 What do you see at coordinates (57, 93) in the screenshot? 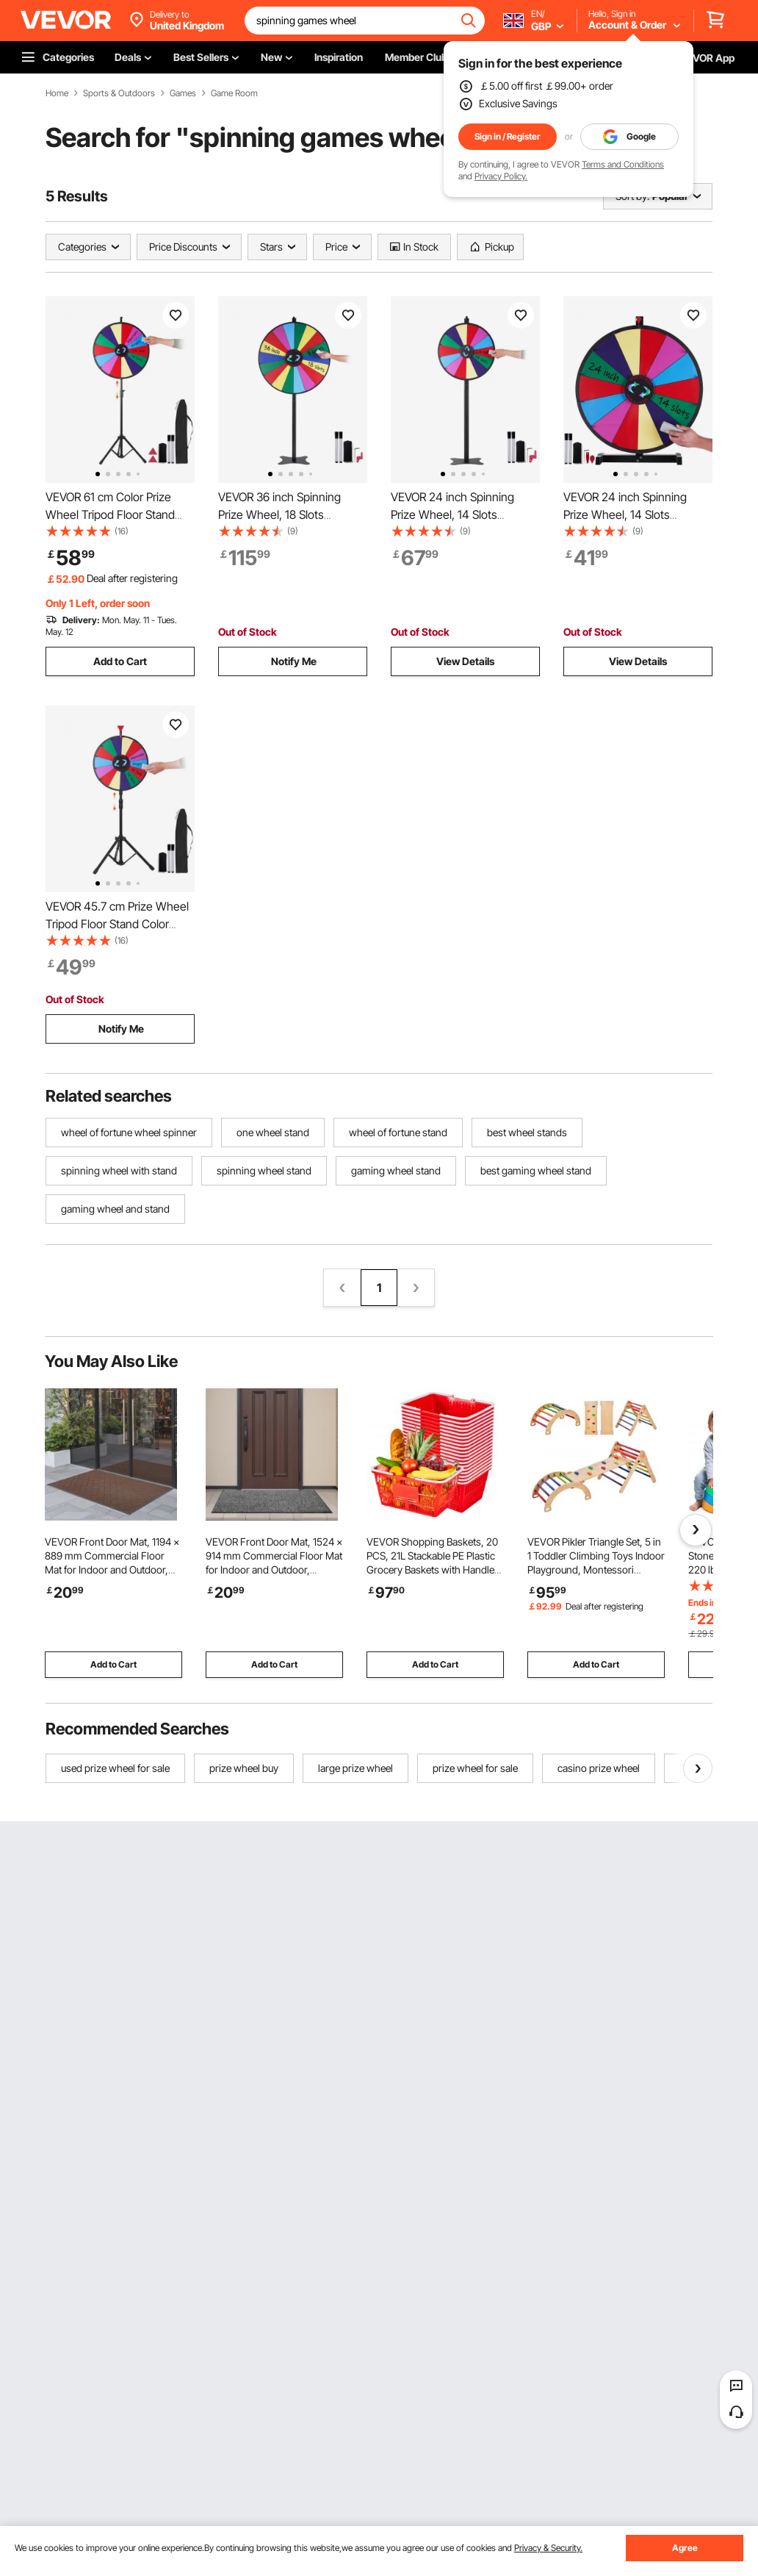
I see `Home` at bounding box center [57, 93].